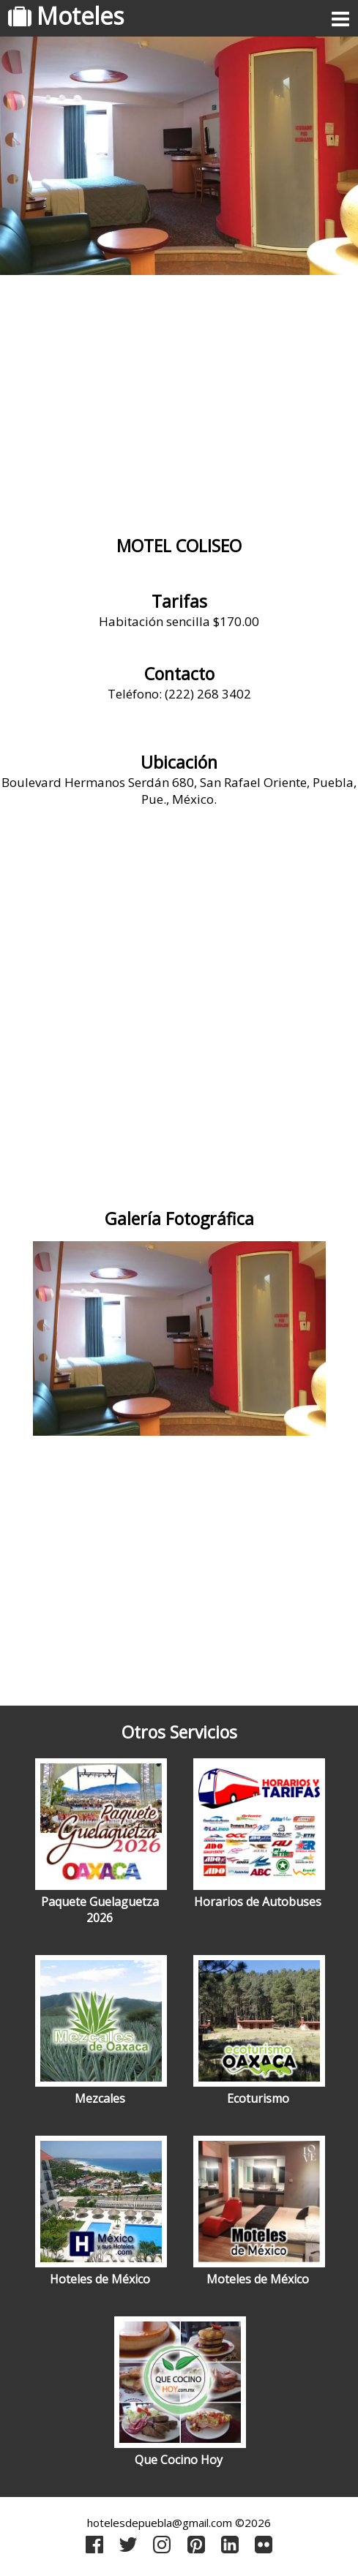  I want to click on [Advertisement], so click(179, 399).